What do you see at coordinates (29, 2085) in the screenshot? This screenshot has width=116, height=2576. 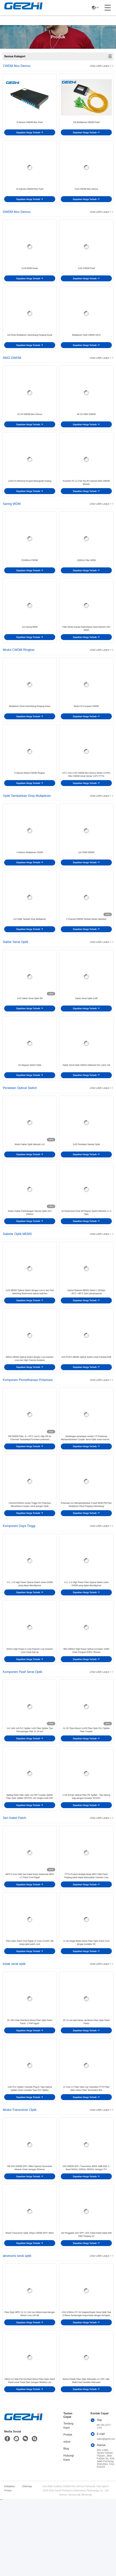 I see `19' 1RU Slide Rail Rack Mount Fiber Optic Patch Panel - 2 FAP logam` at bounding box center [29, 2085].